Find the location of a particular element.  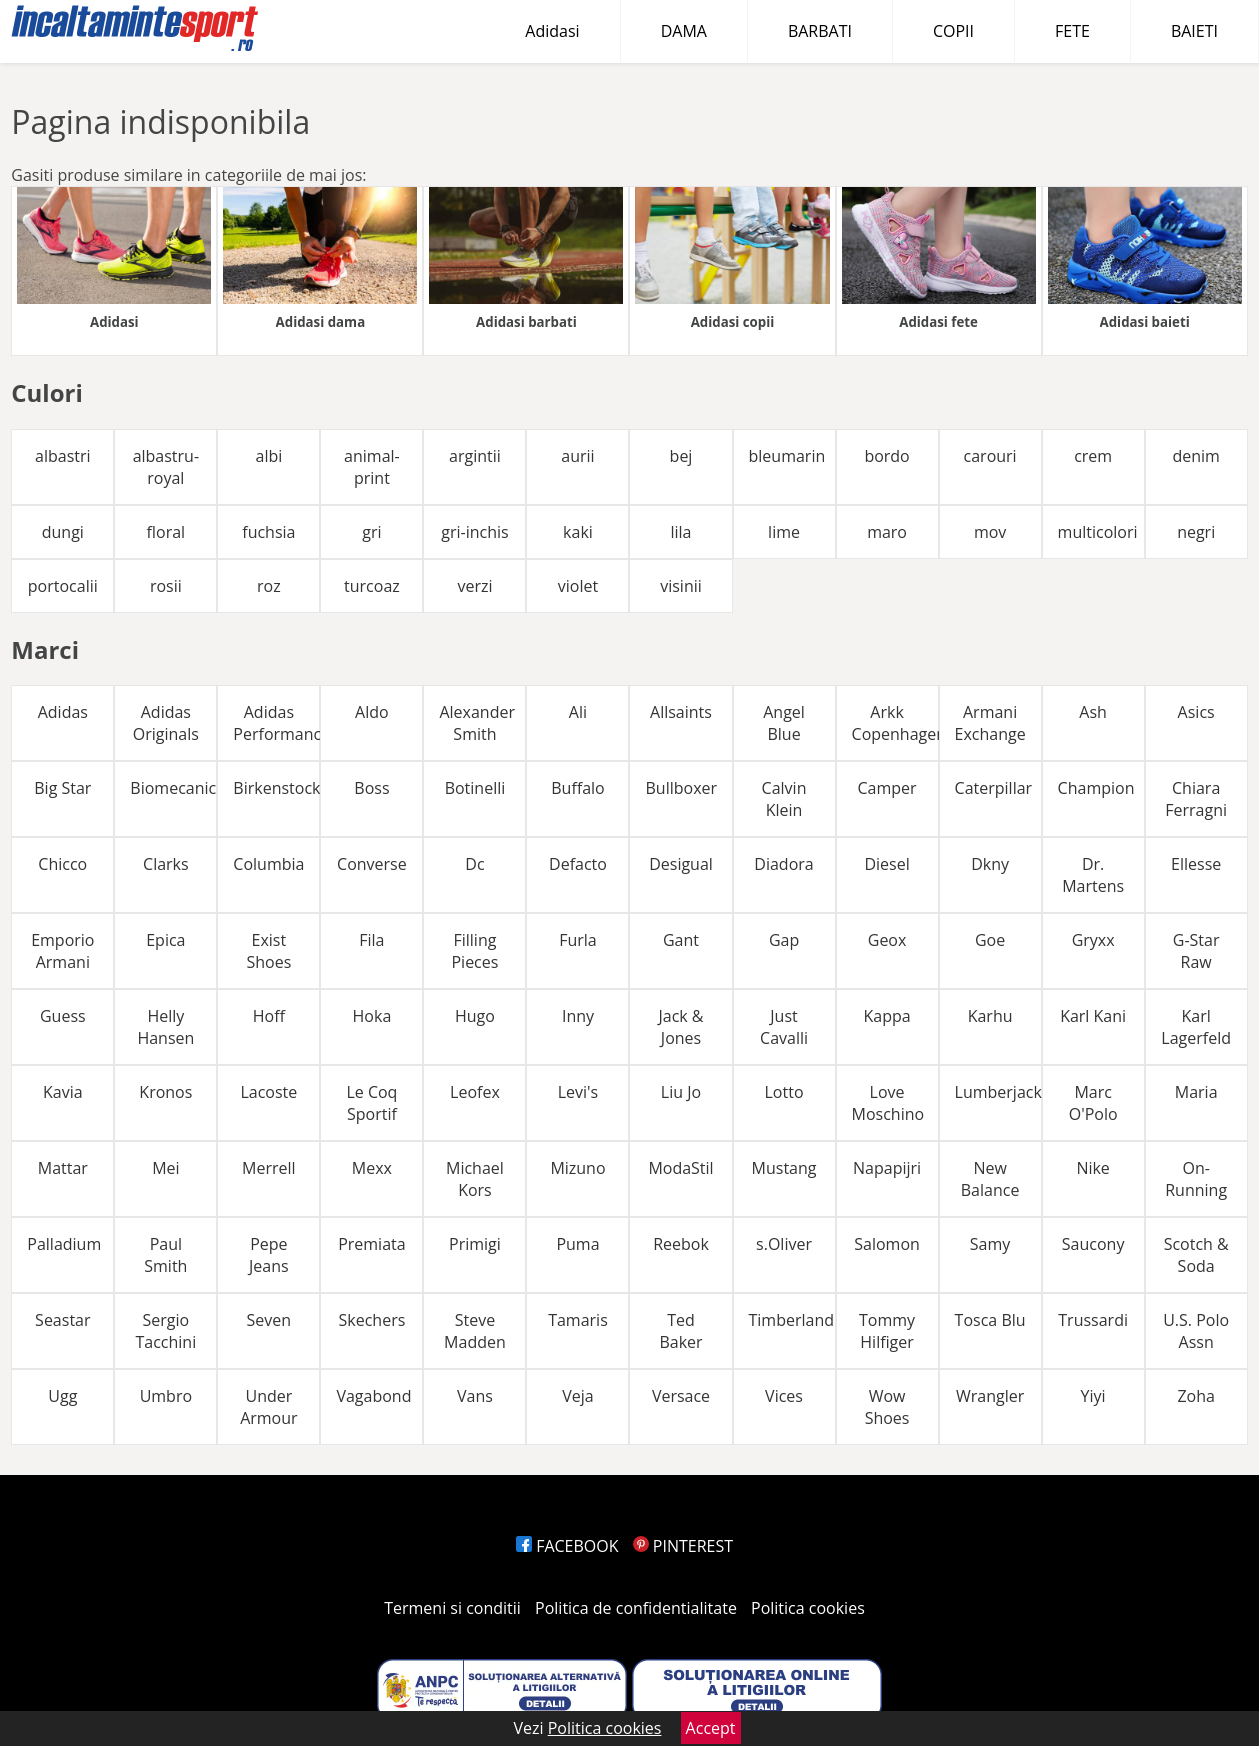

negri is located at coordinates (1196, 532).